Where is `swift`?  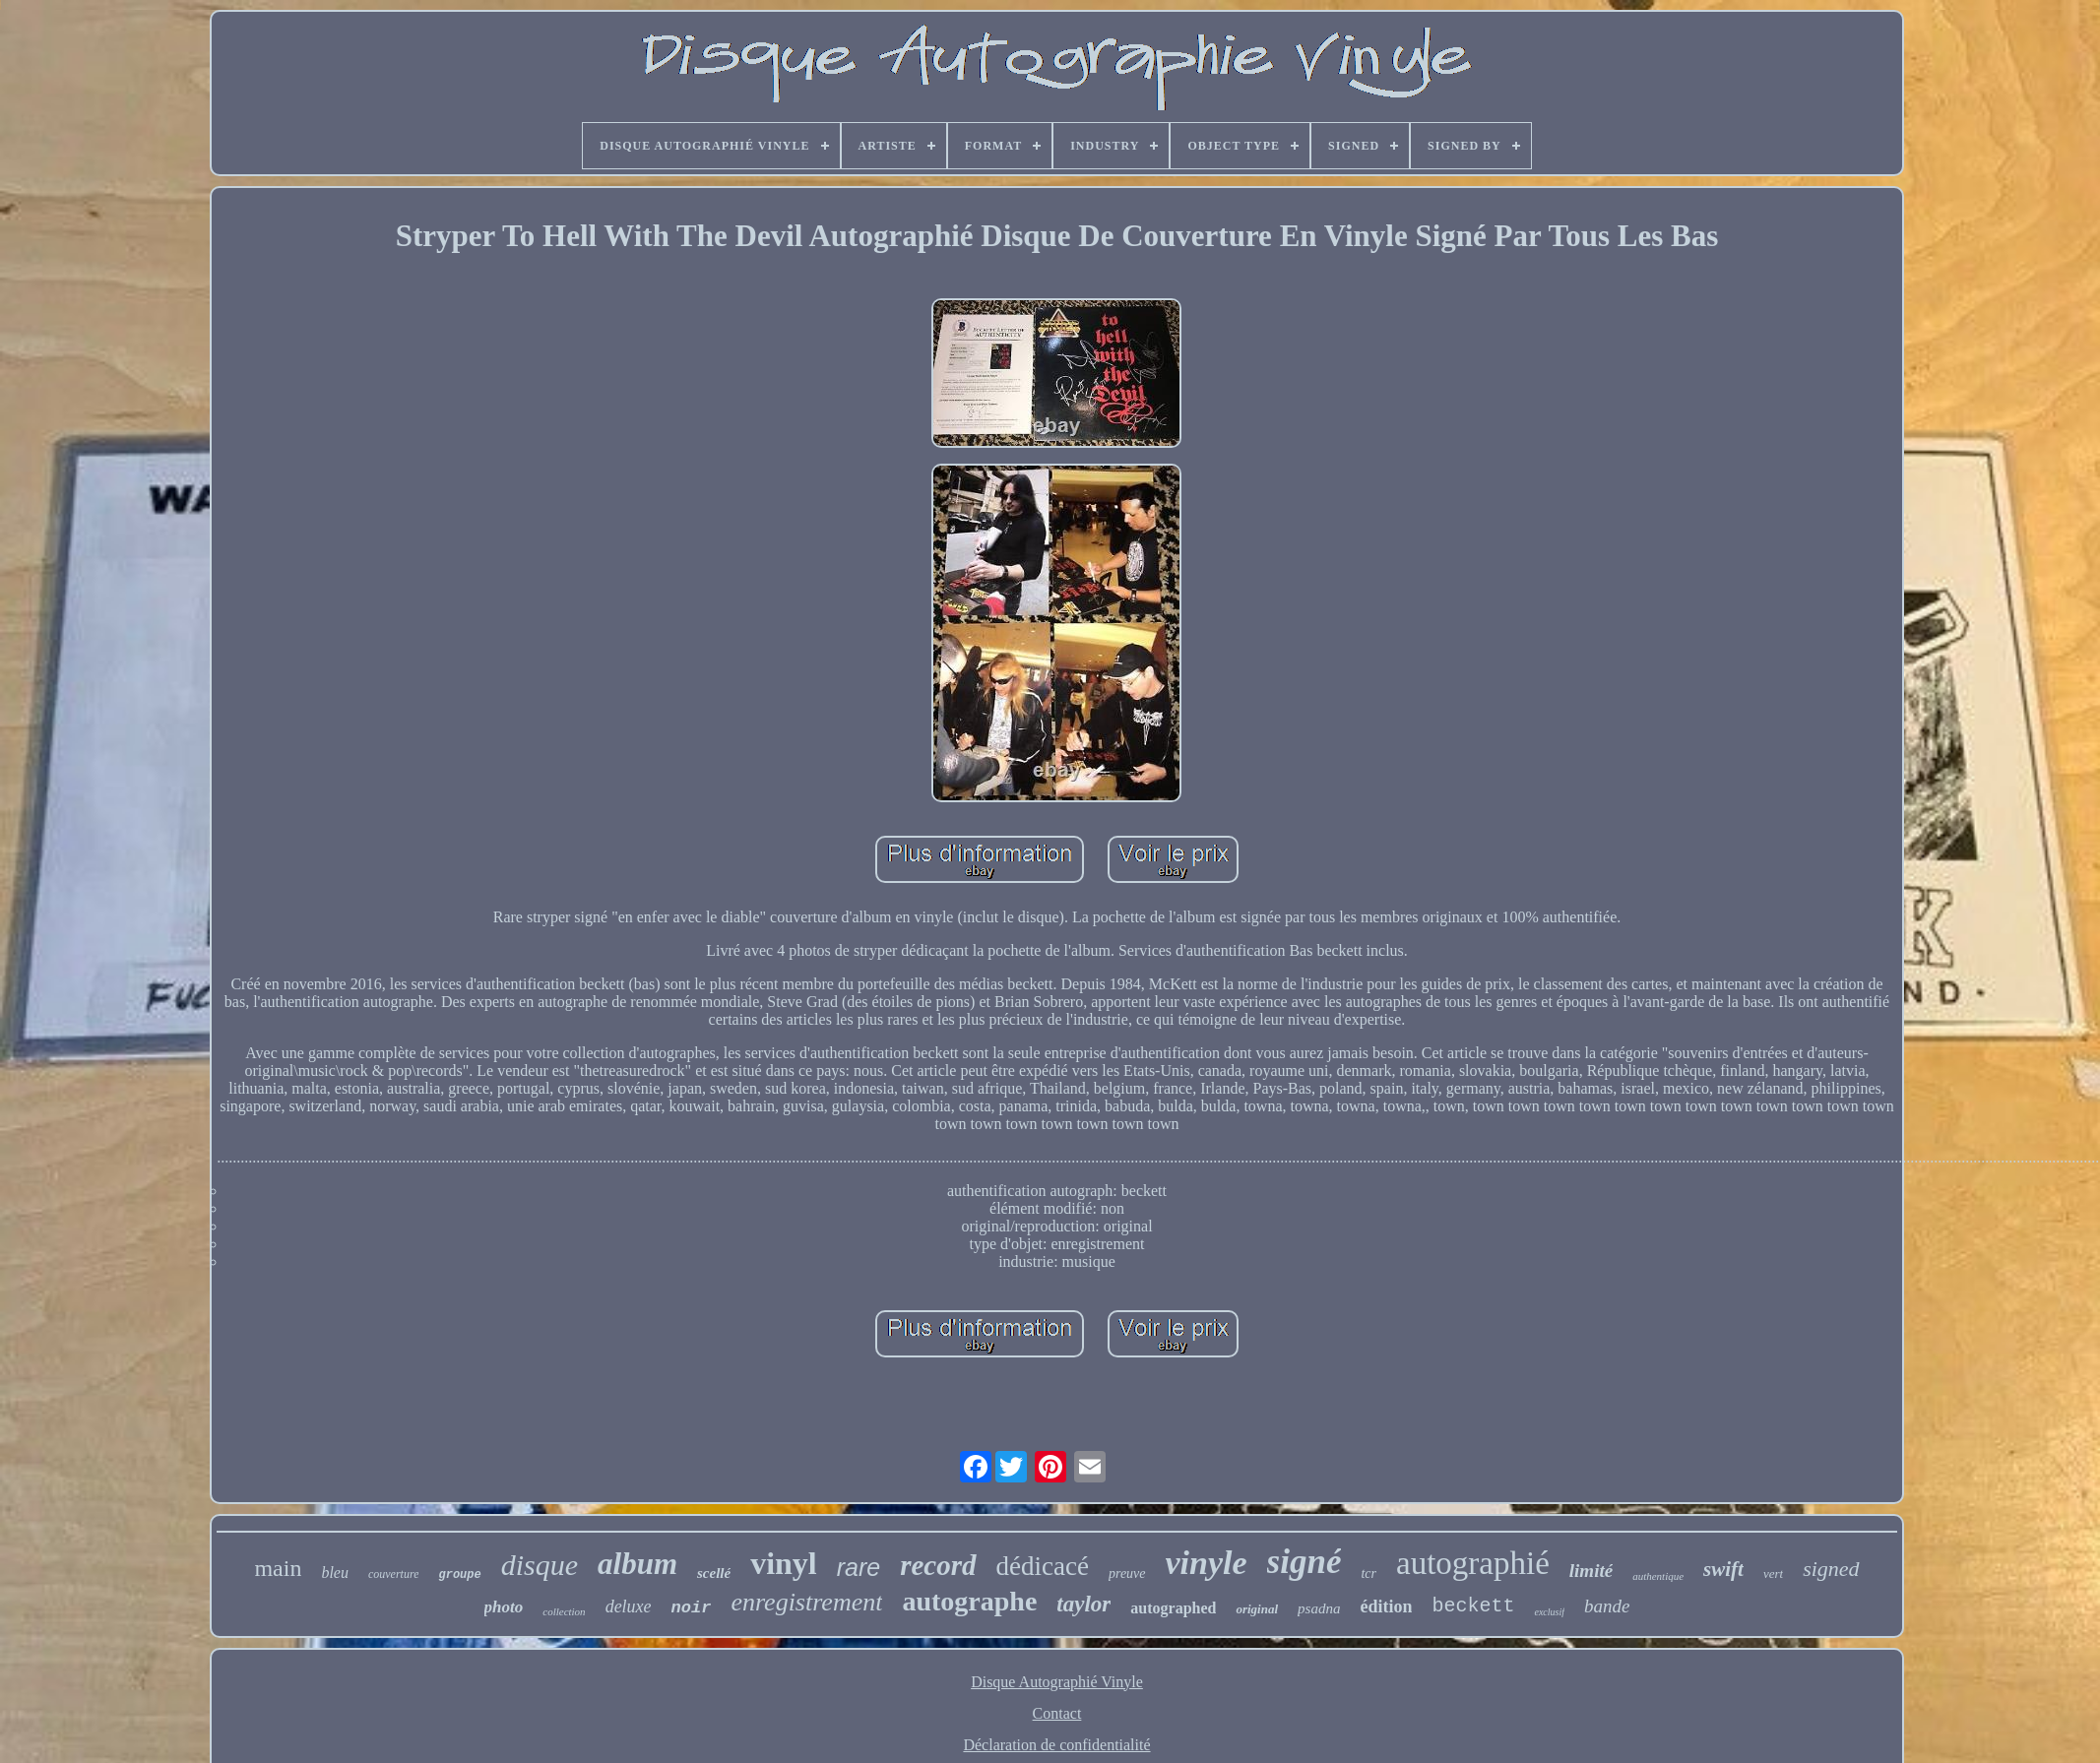
swift is located at coordinates (1723, 1569).